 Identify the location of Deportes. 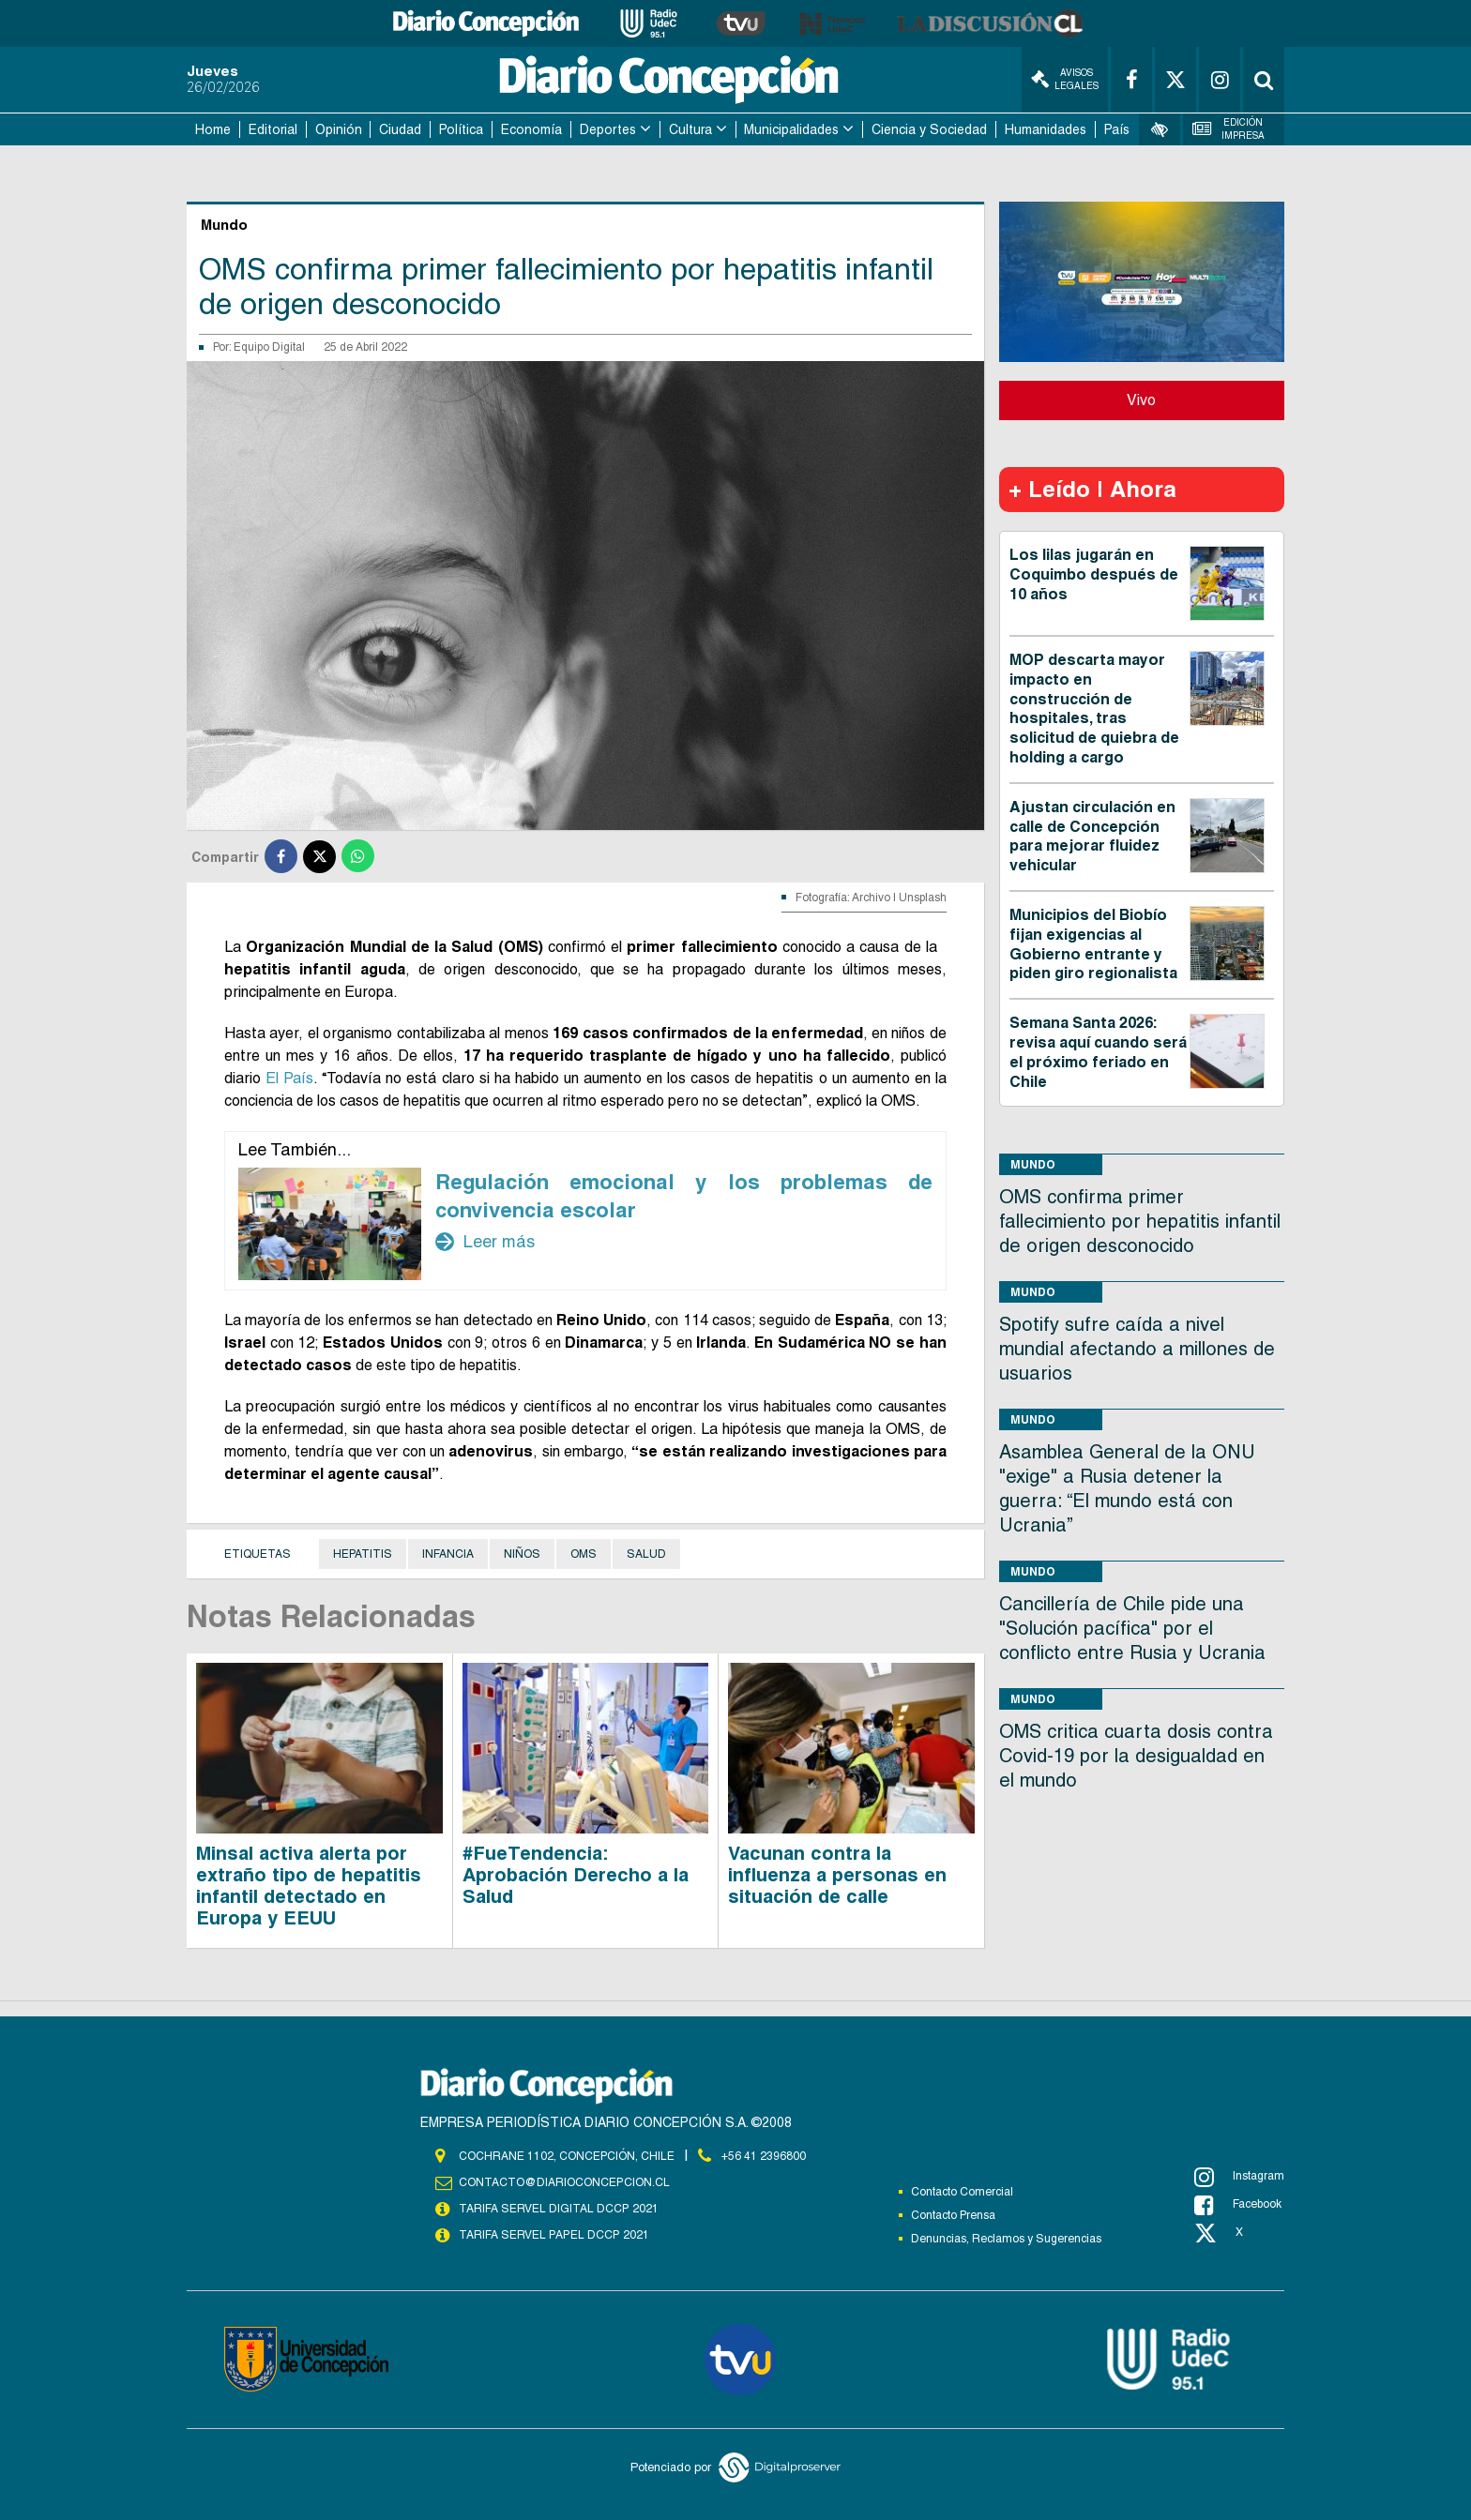
(608, 129).